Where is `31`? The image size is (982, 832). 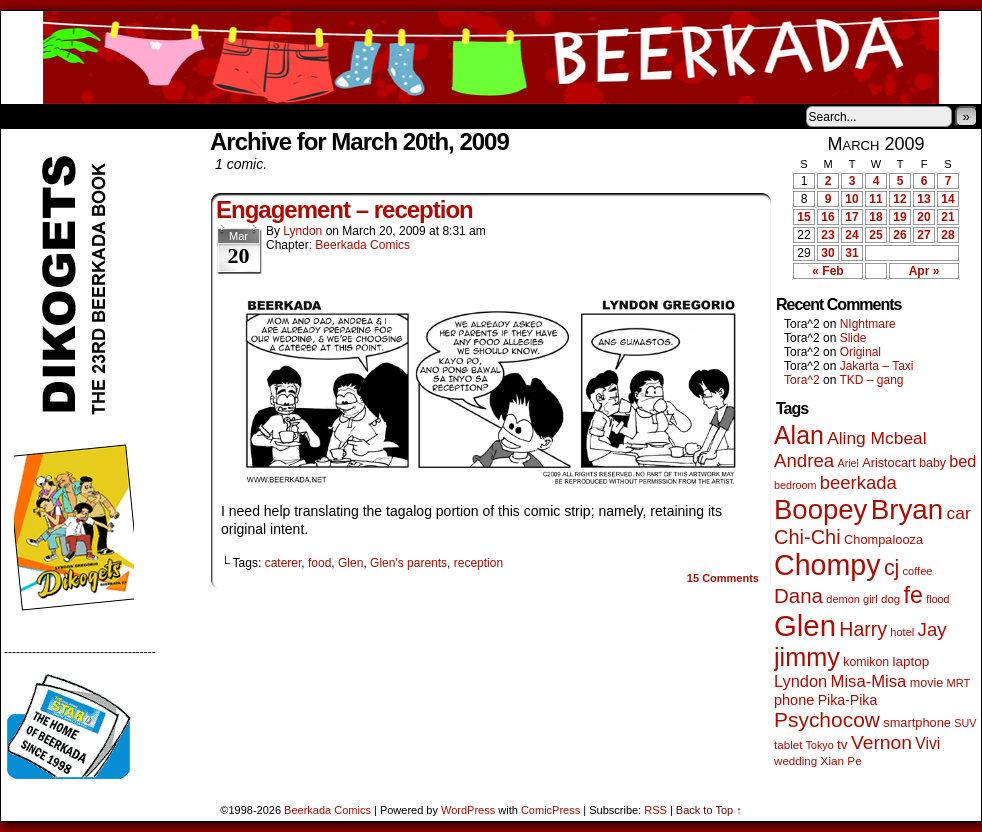 31 is located at coordinates (851, 253).